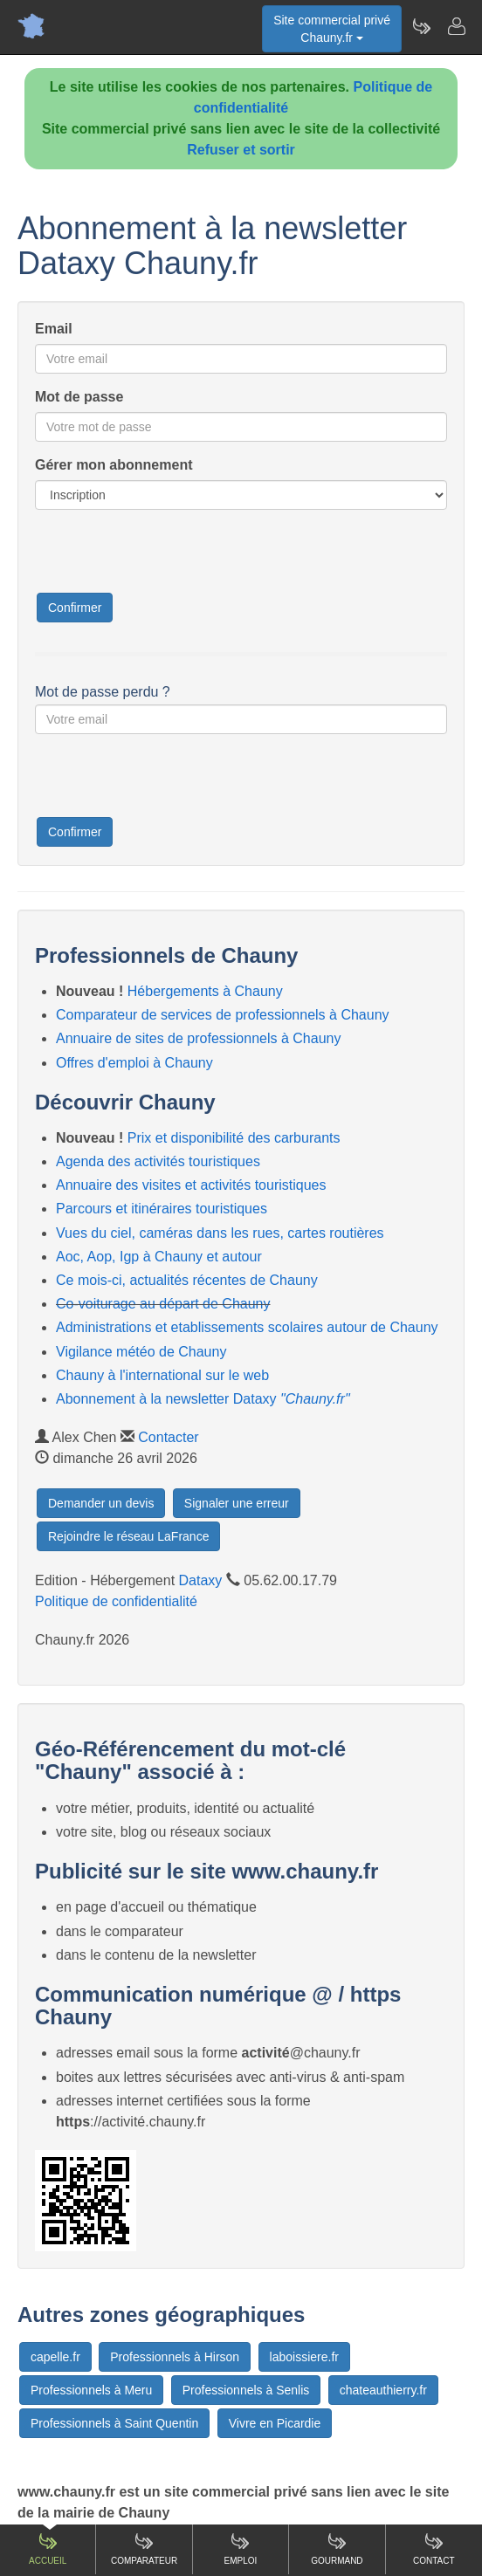  What do you see at coordinates (331, 29) in the screenshot?
I see `Site commercial privéChauny.fr` at bounding box center [331, 29].